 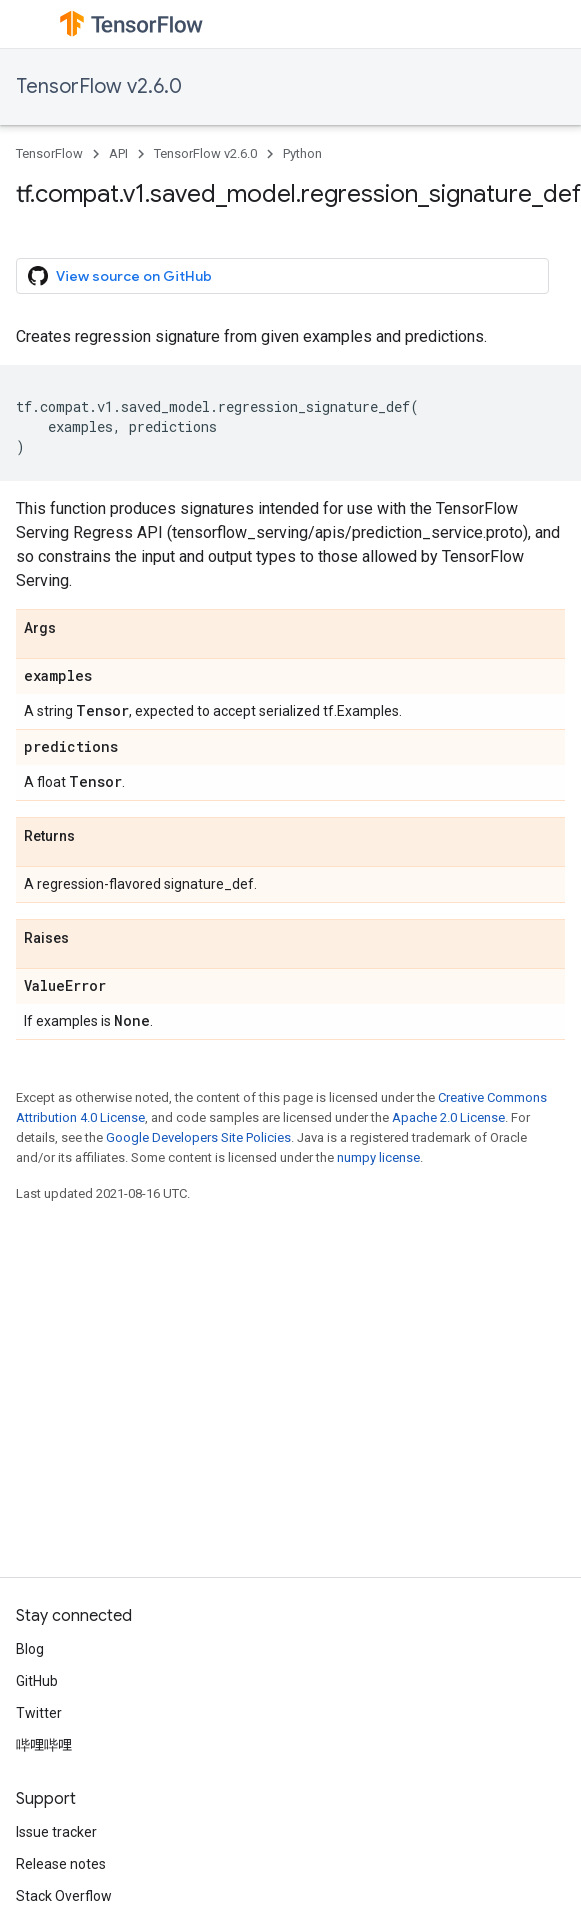 What do you see at coordinates (30, 1649) in the screenshot?
I see `Blog` at bounding box center [30, 1649].